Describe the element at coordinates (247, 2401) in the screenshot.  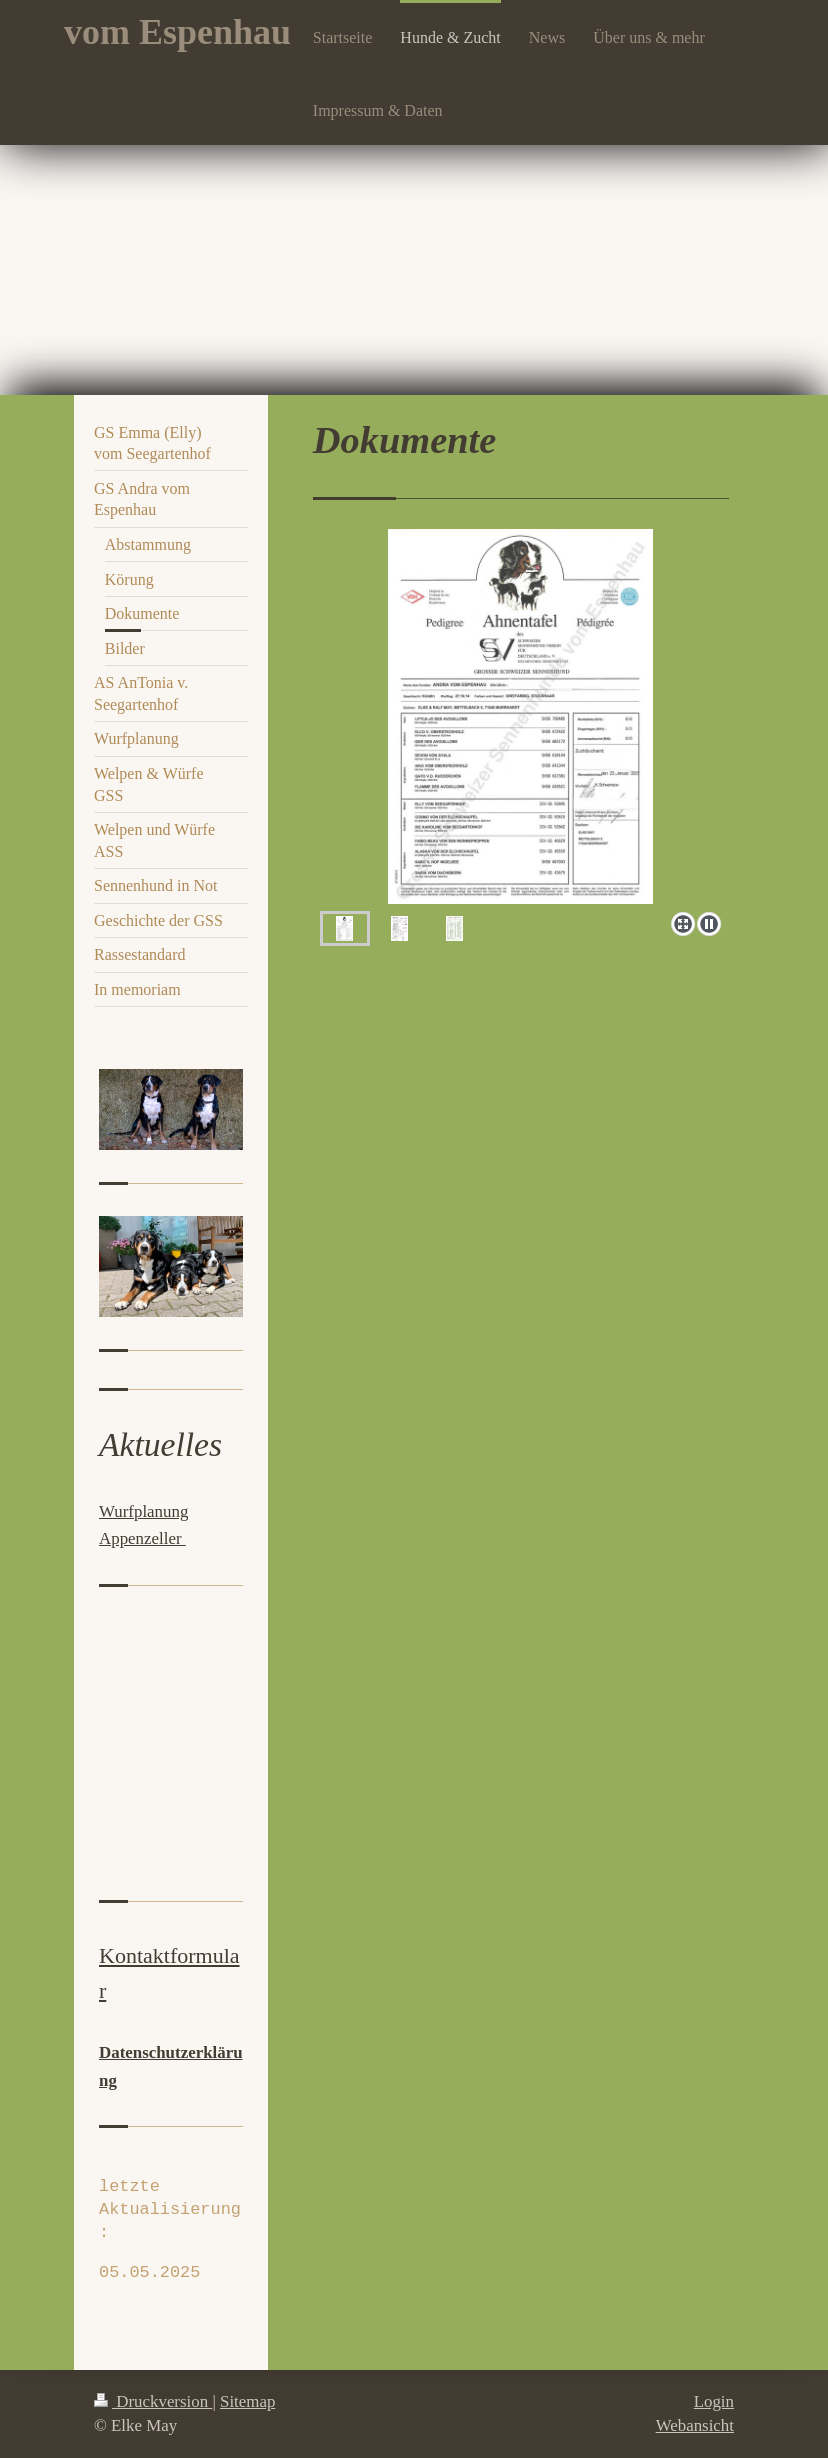
I see `Sitemap` at that location.